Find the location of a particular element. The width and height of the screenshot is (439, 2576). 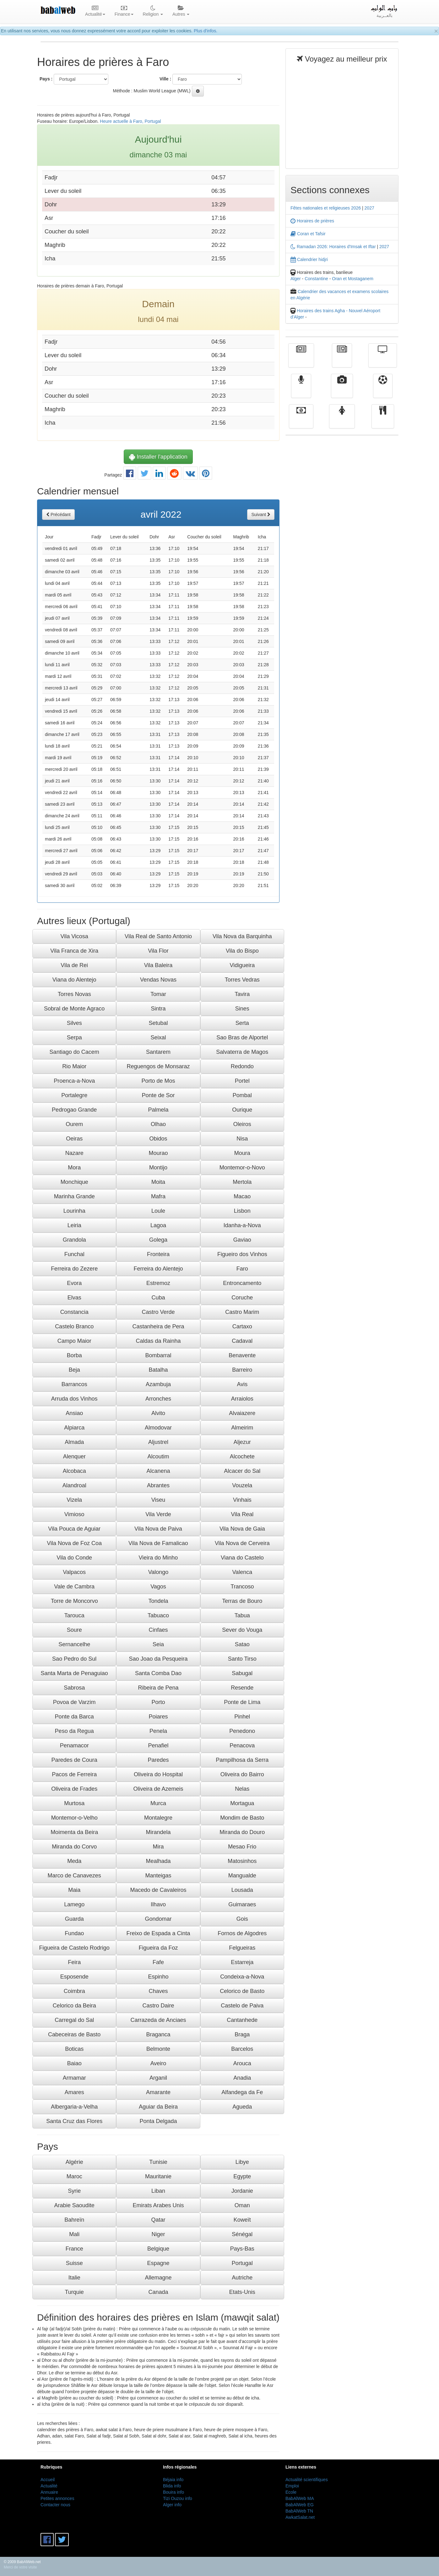

Vila Baleira is located at coordinates (158, 965).